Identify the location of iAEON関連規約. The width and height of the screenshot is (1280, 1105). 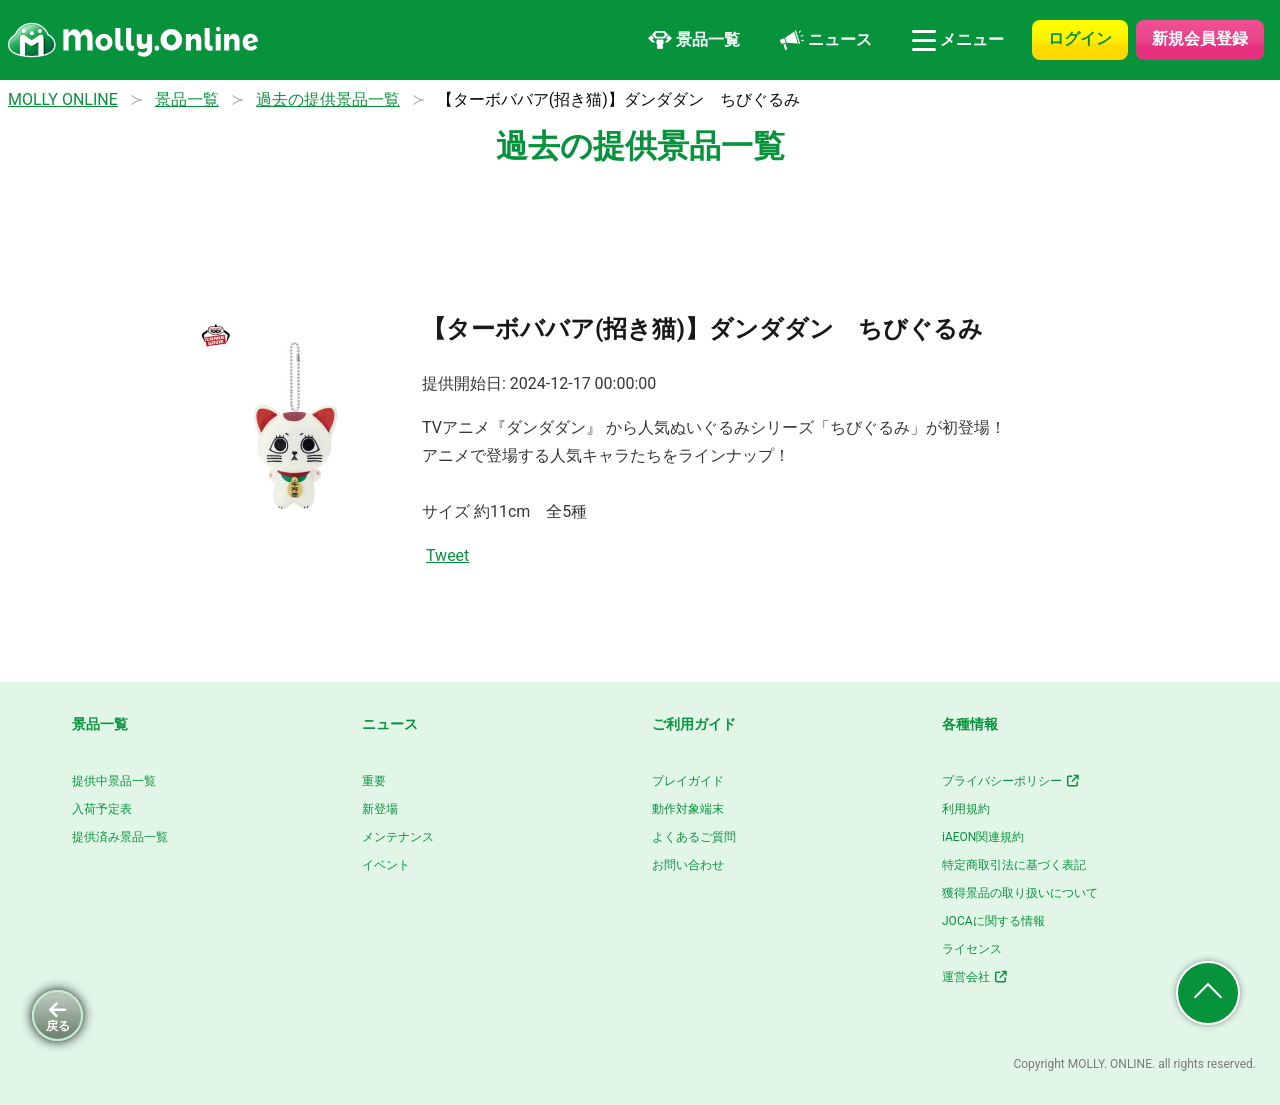
(983, 837).